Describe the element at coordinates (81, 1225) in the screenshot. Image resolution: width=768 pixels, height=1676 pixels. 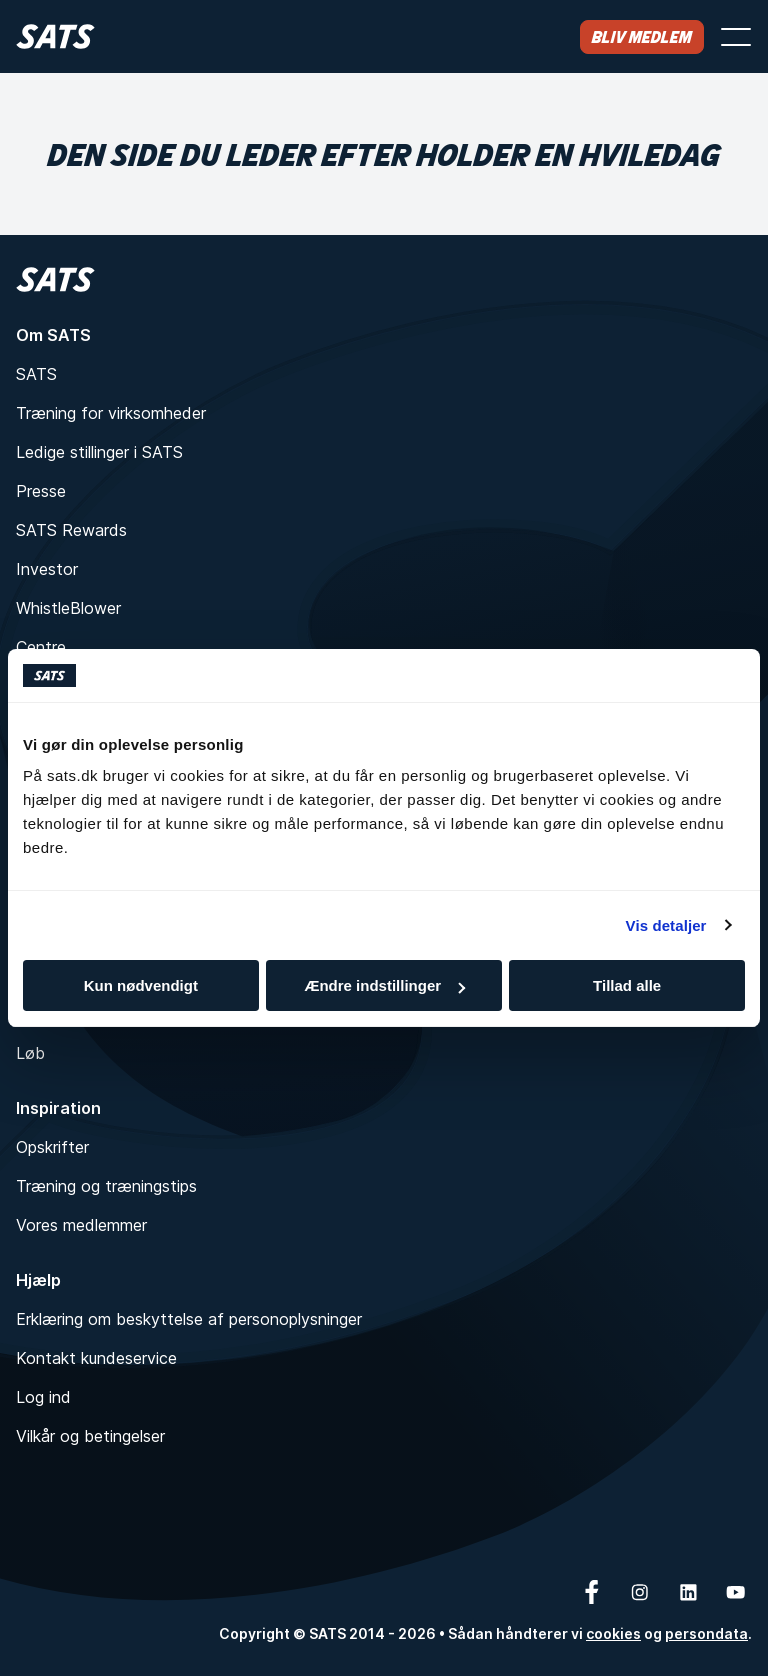
I see `Vores medlemmer` at that location.